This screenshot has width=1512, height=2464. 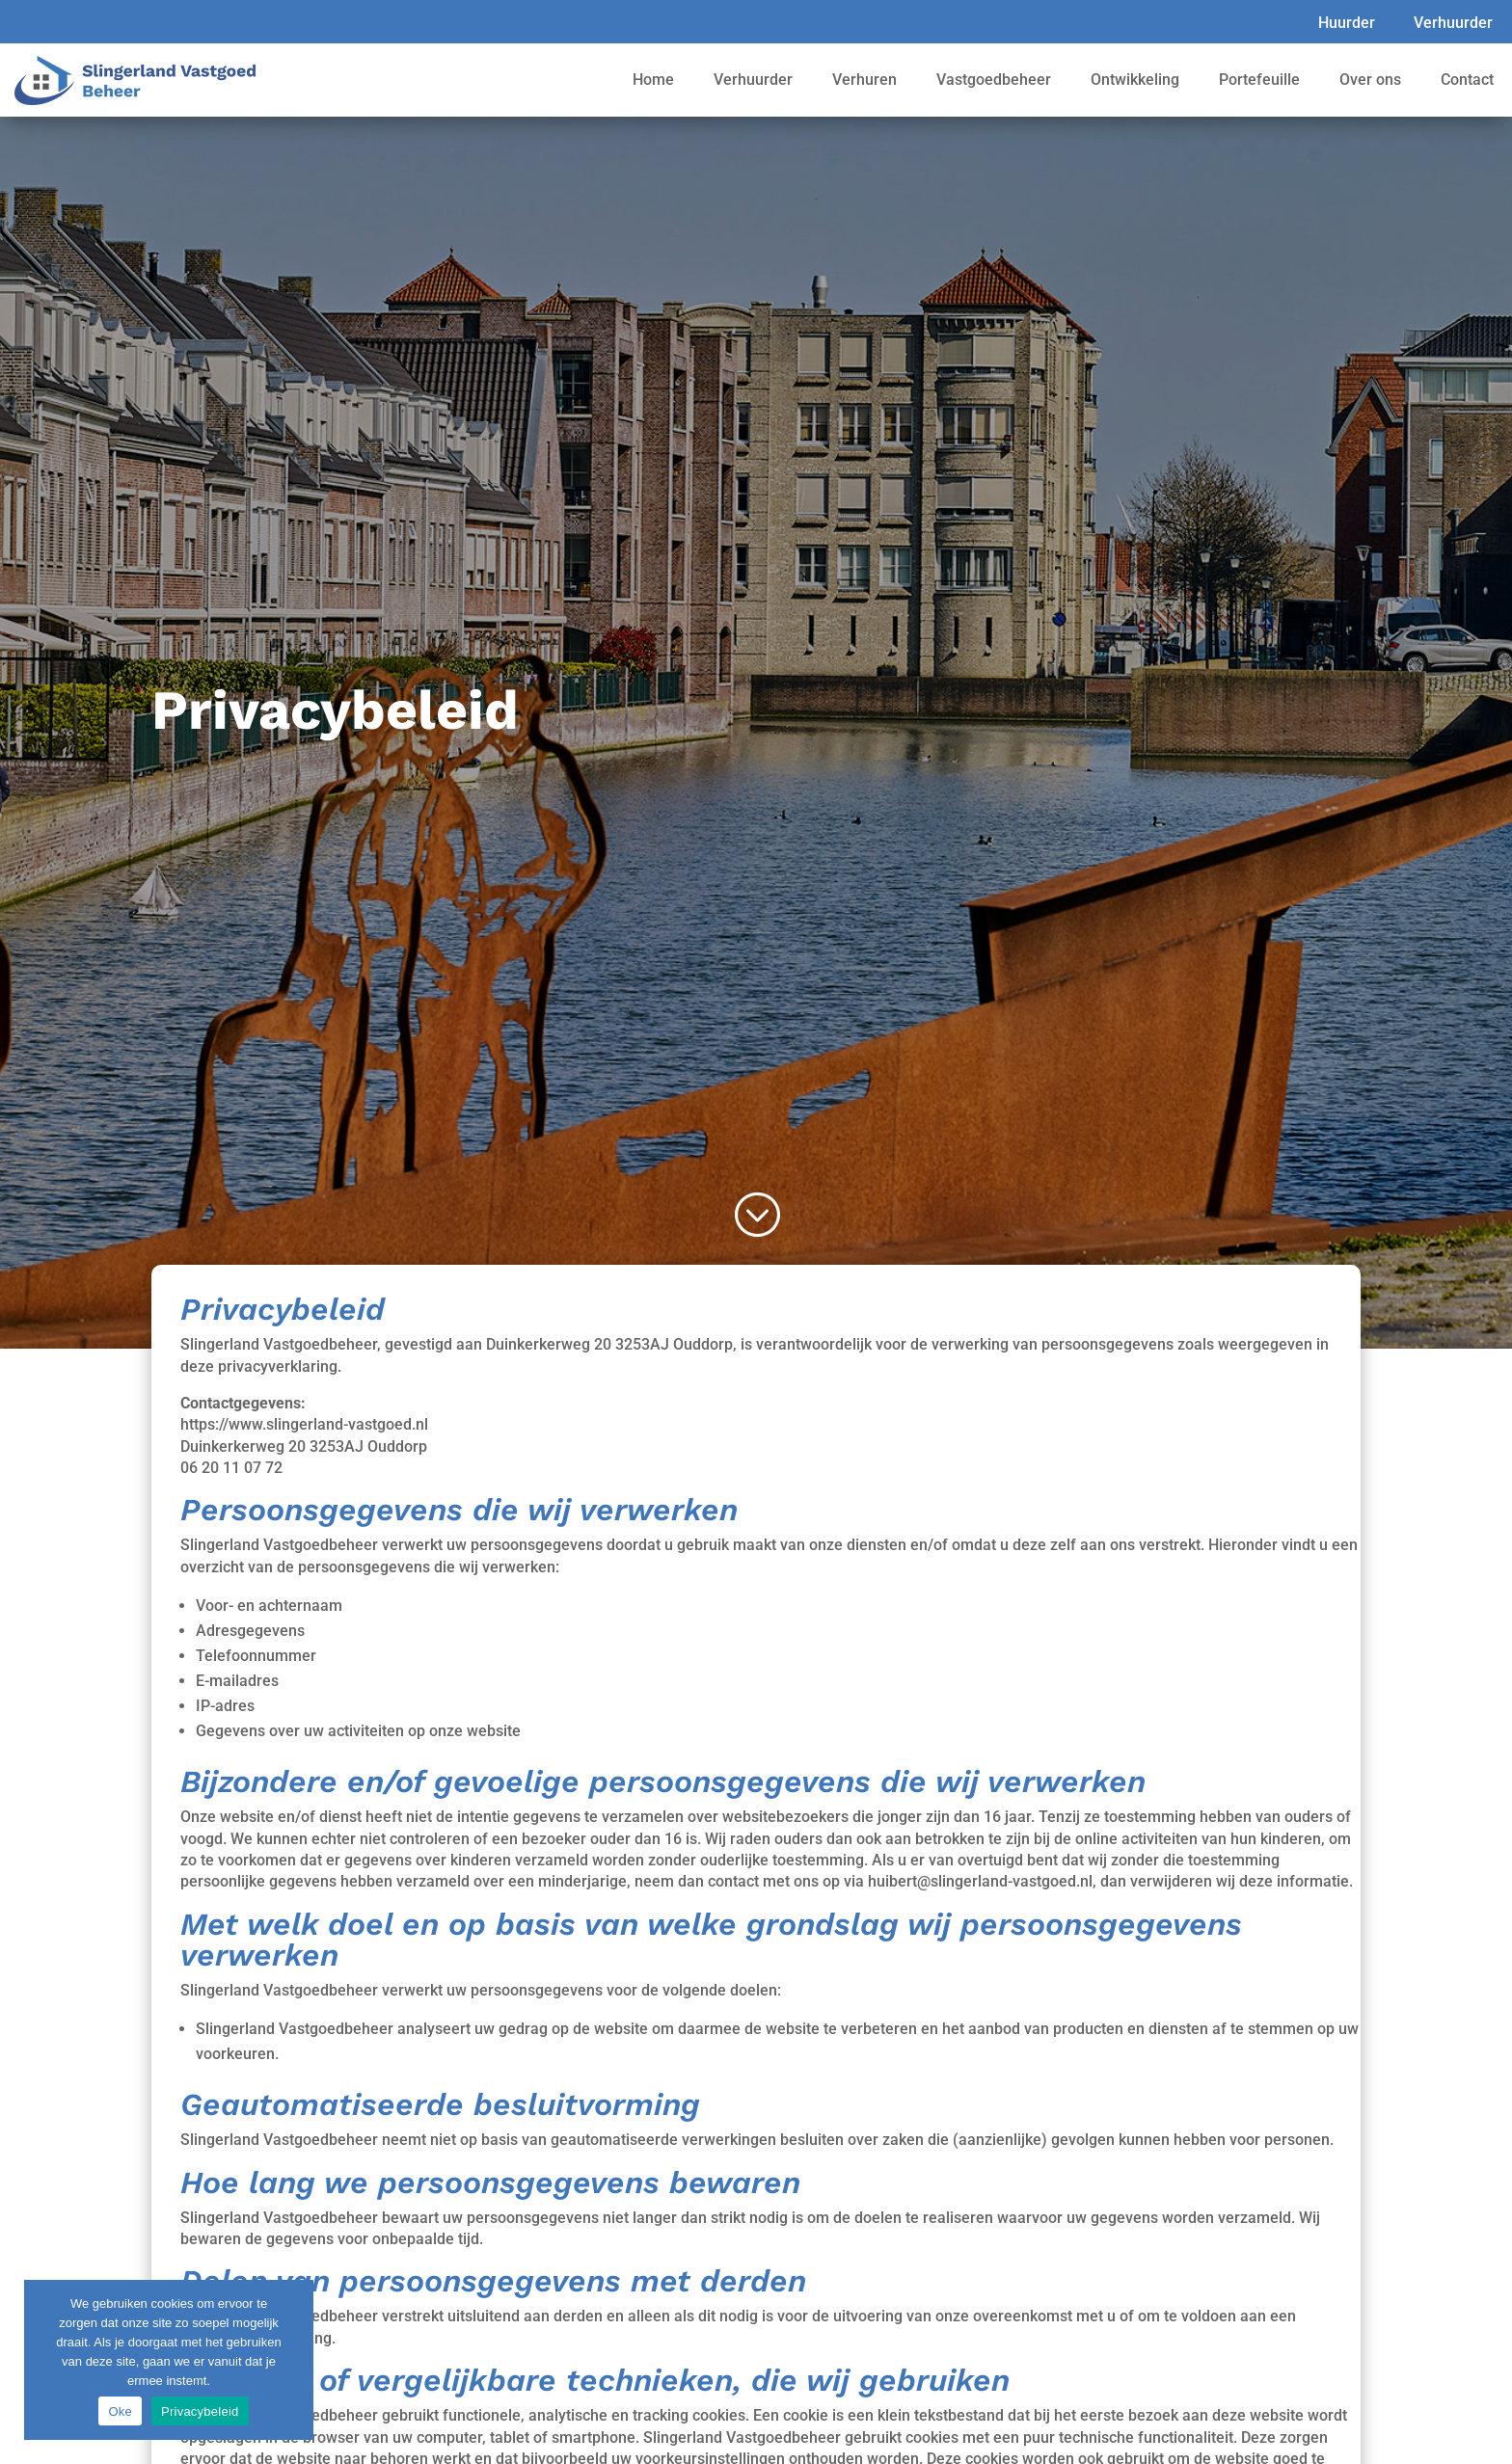 I want to click on Privacybeleid, so click(x=200, y=2411).